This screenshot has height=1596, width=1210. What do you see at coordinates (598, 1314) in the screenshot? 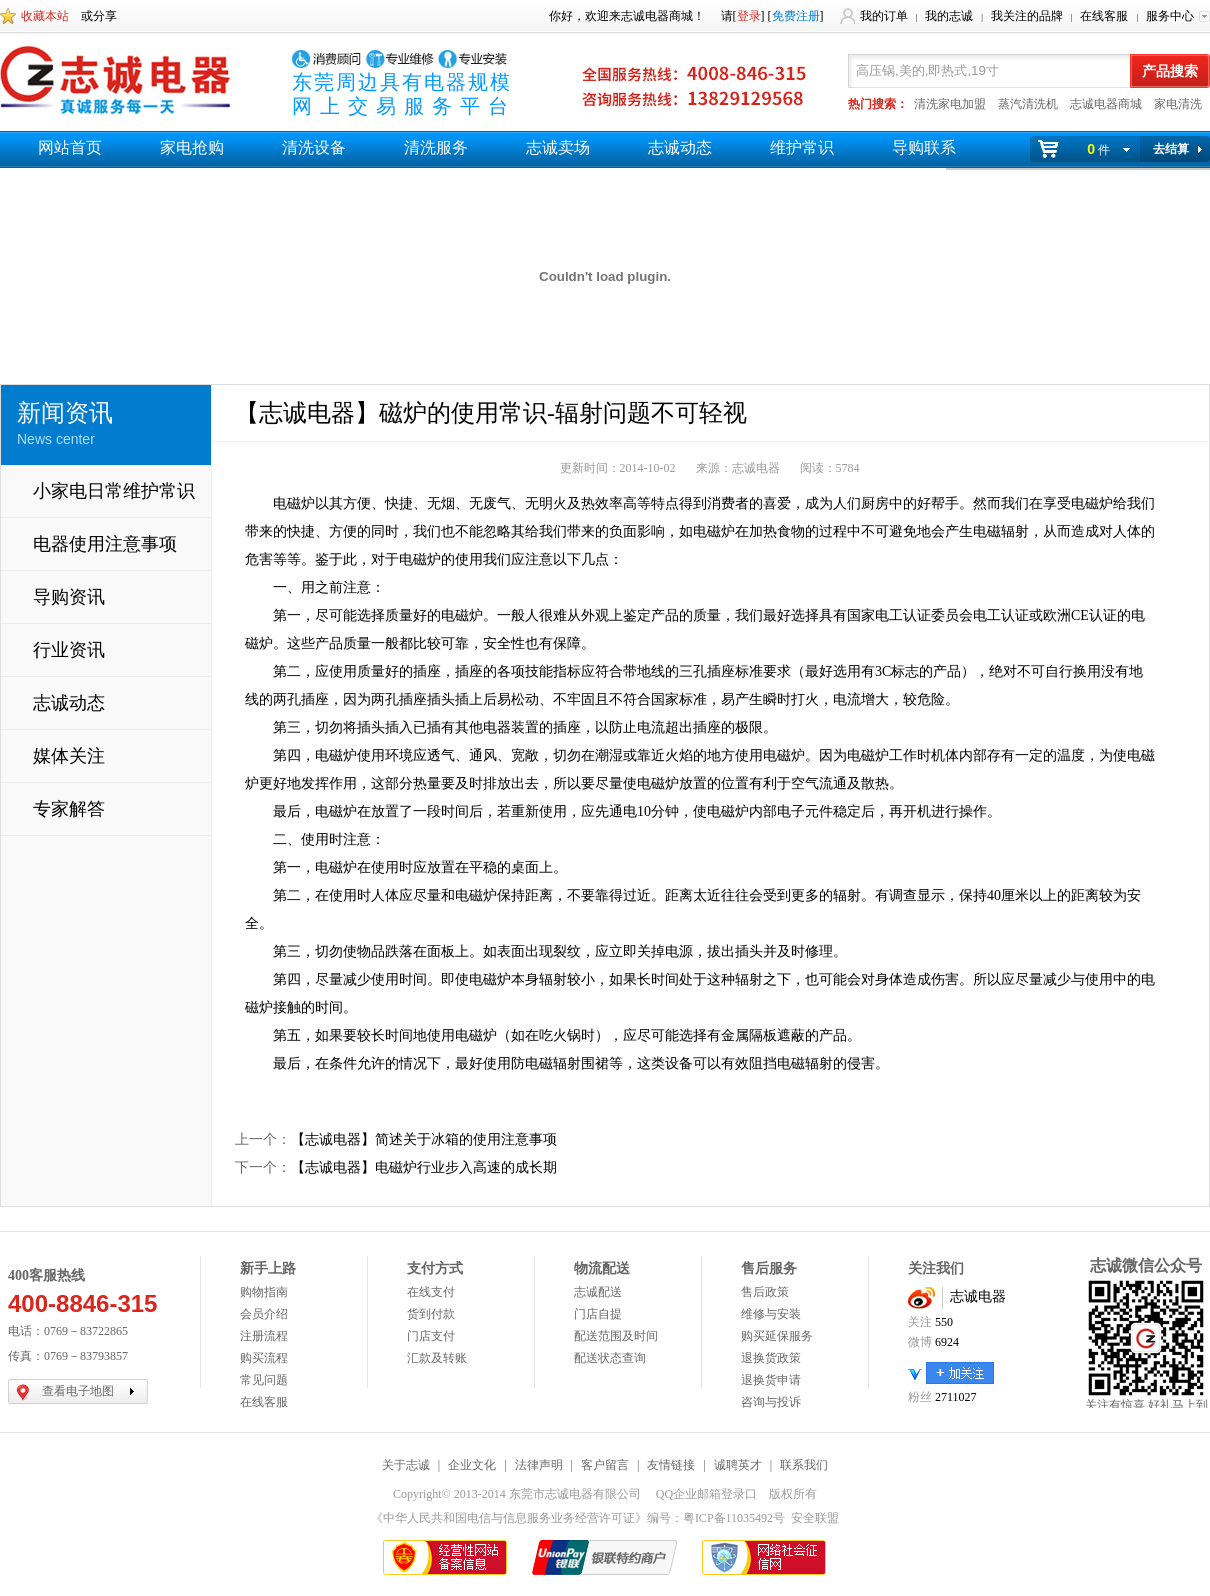
I see `门店自提` at bounding box center [598, 1314].